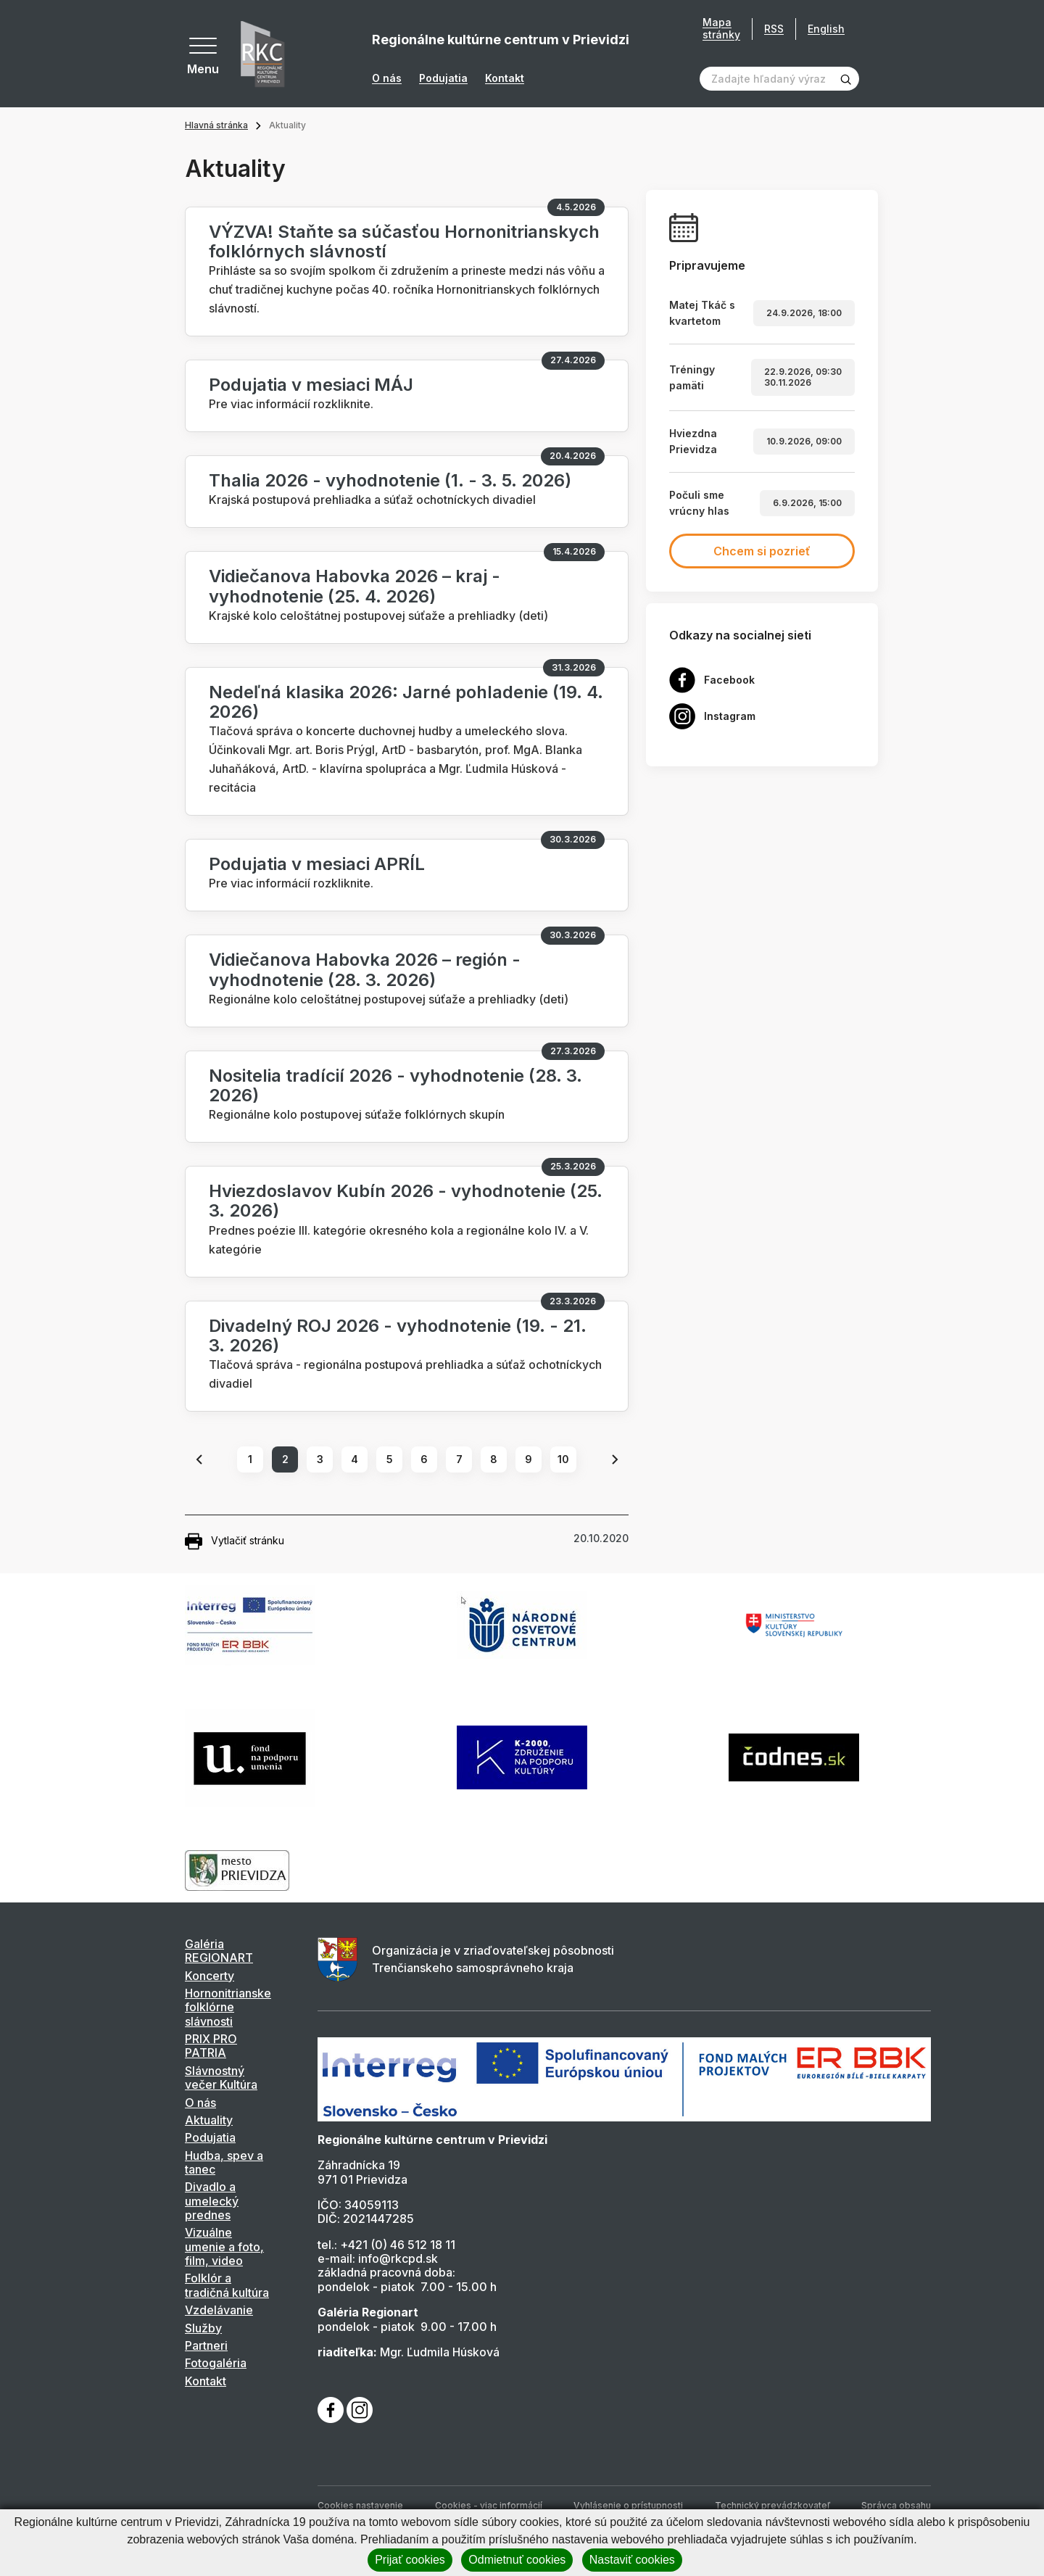 The height and width of the screenshot is (2576, 1044). Describe the element at coordinates (354, 586) in the screenshot. I see `Vidiečanova Habovka 2026 – kraj - vyhodnotenie (25. 4. 2026)` at that location.